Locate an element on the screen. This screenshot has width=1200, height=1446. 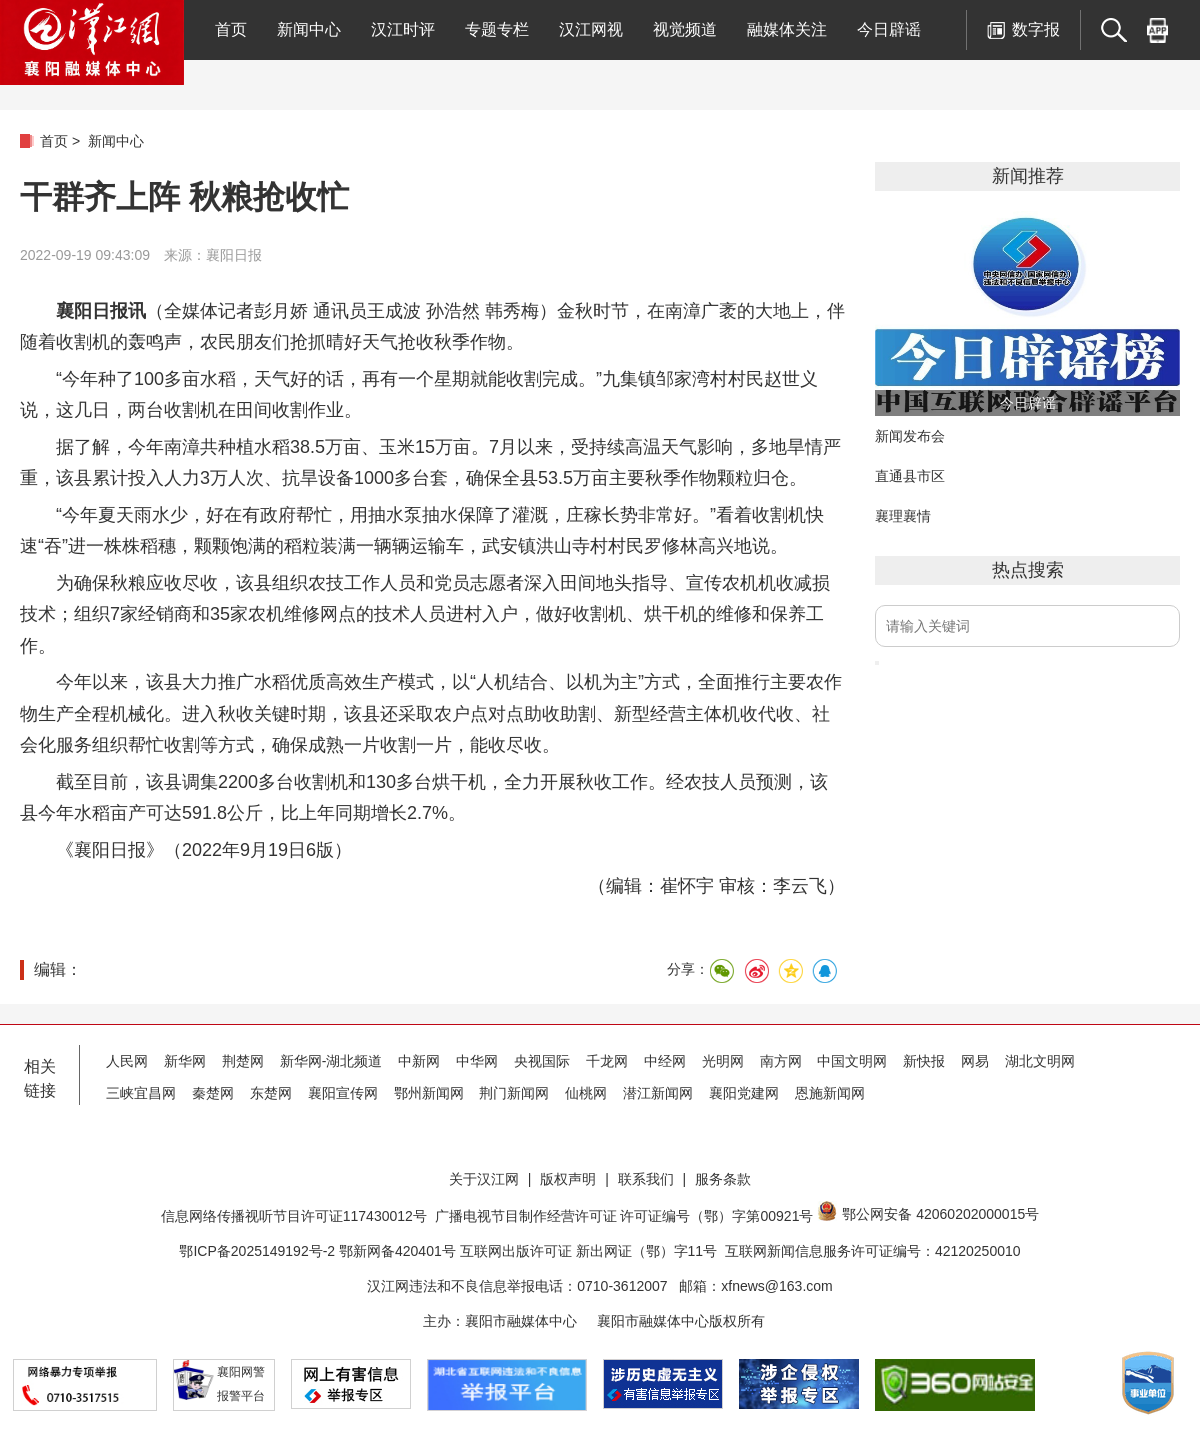
南方网 is located at coordinates (781, 1061).